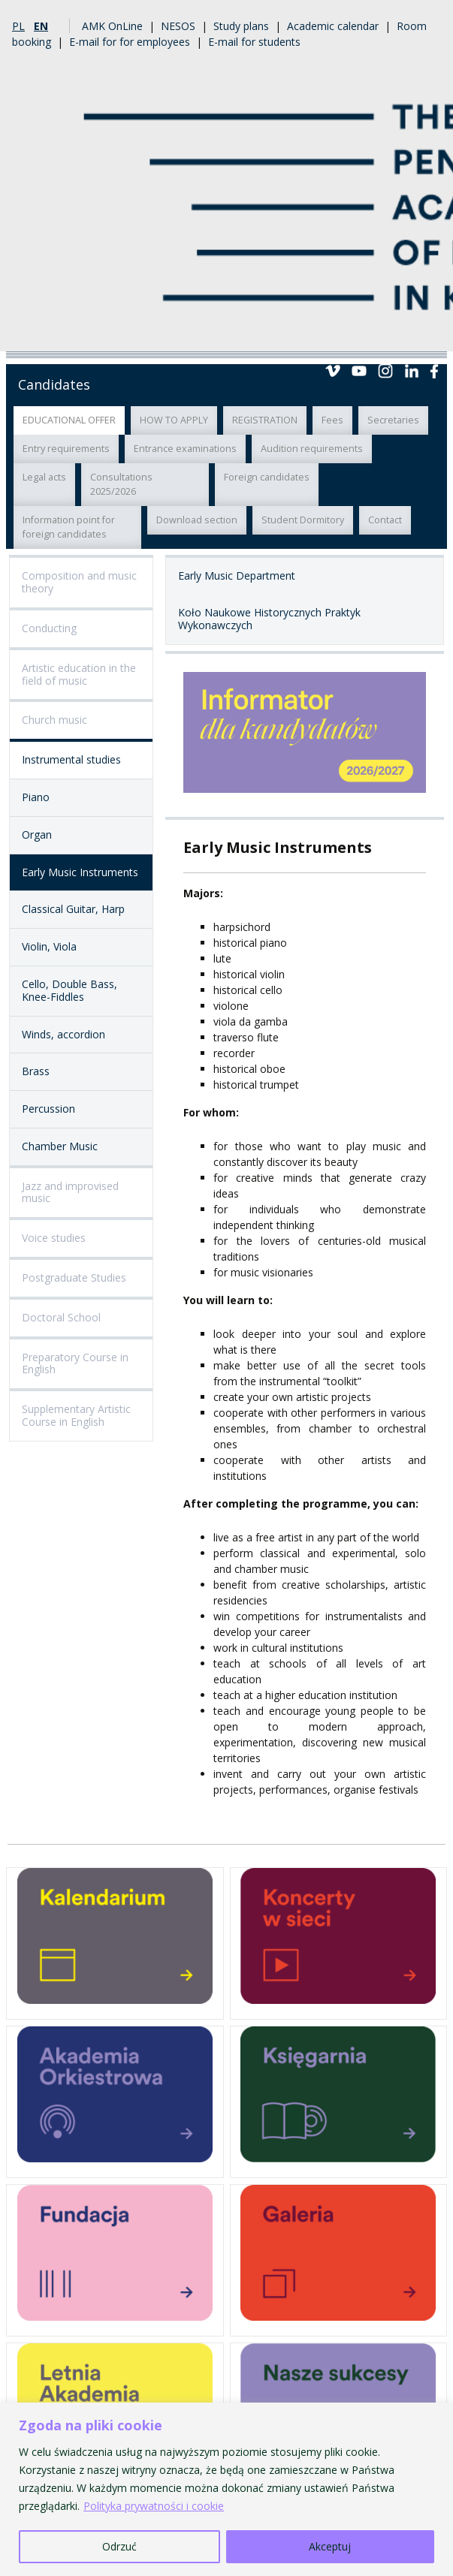 This screenshot has height=2576, width=453. Describe the element at coordinates (80, 872) in the screenshot. I see `Early Music Instruments` at that location.